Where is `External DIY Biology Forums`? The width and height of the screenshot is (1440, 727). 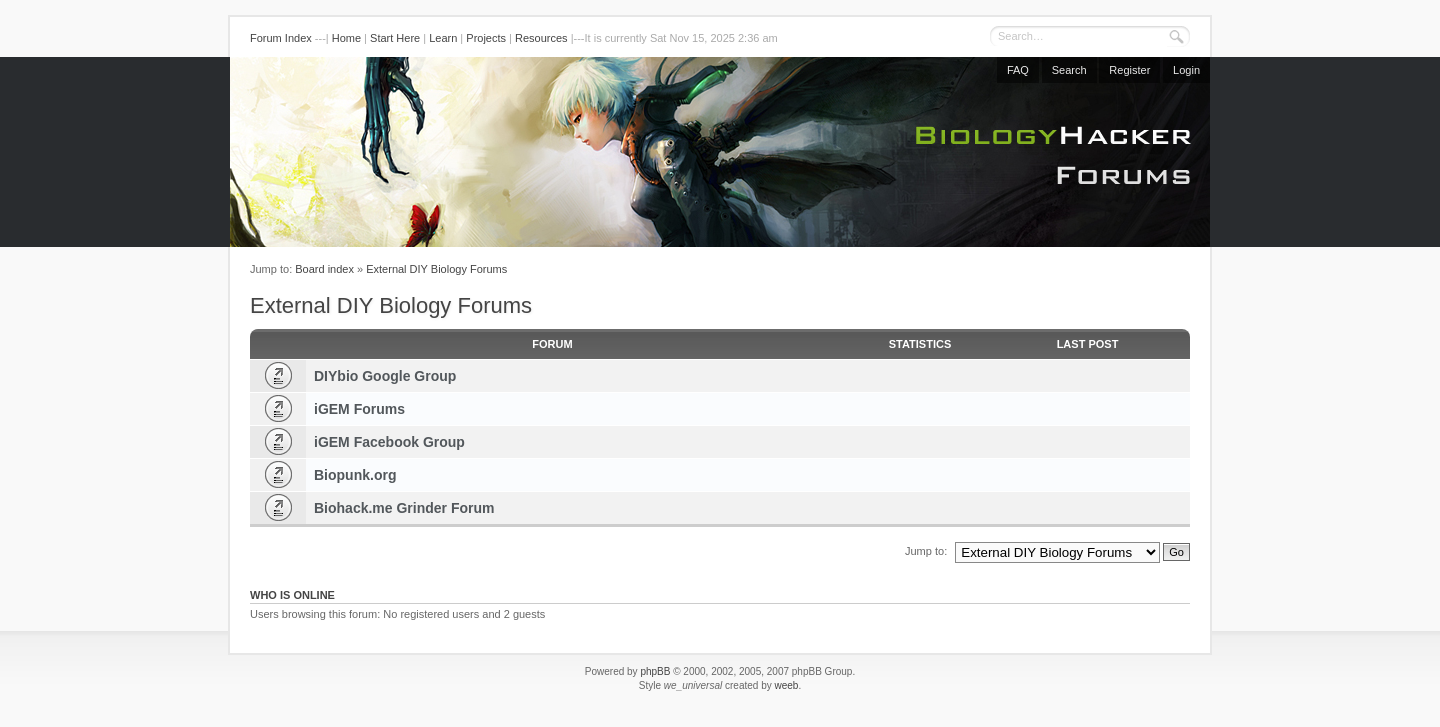
External DIY Biology Forums is located at coordinates (436, 269).